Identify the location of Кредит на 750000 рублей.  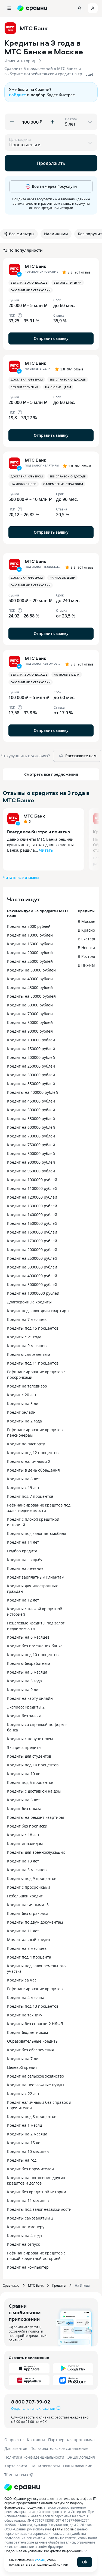
(31, 1144).